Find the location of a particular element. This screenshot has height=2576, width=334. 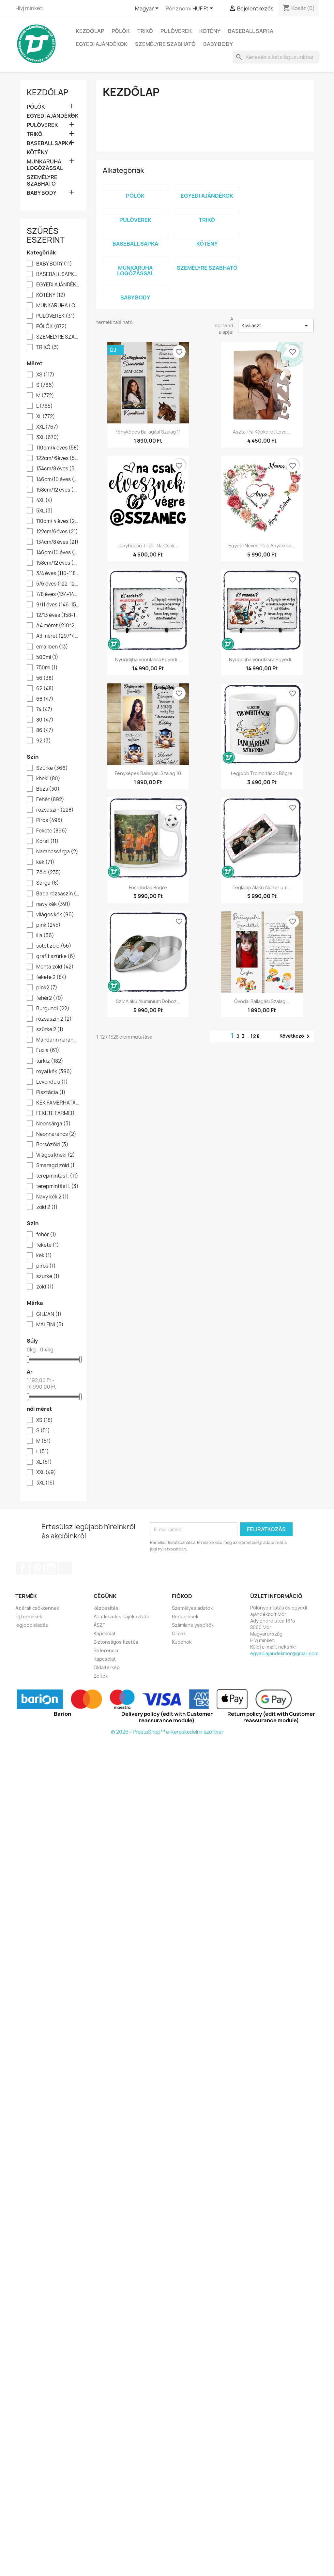

XL is located at coordinates (45, 416).